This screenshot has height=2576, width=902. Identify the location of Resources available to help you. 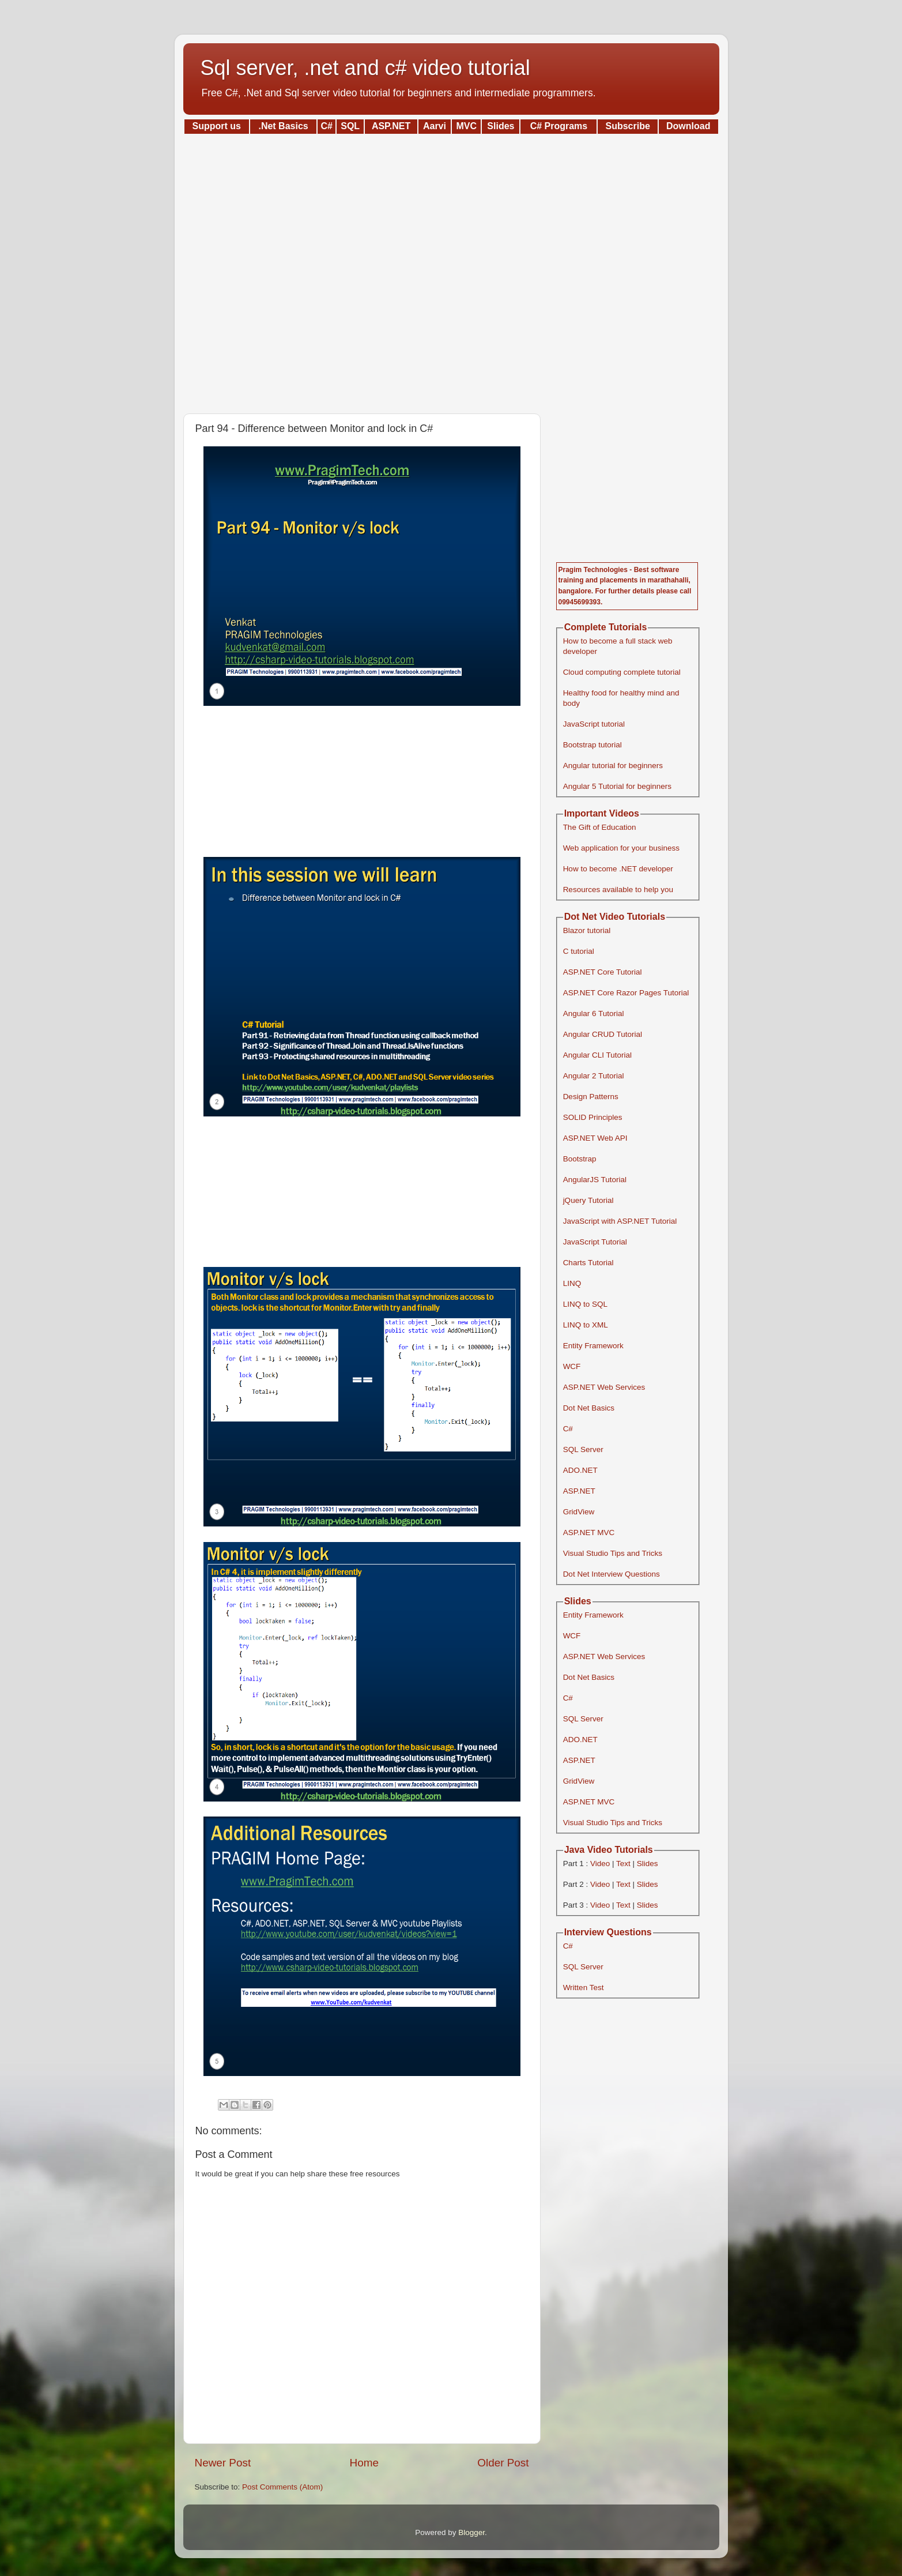
(618, 889).